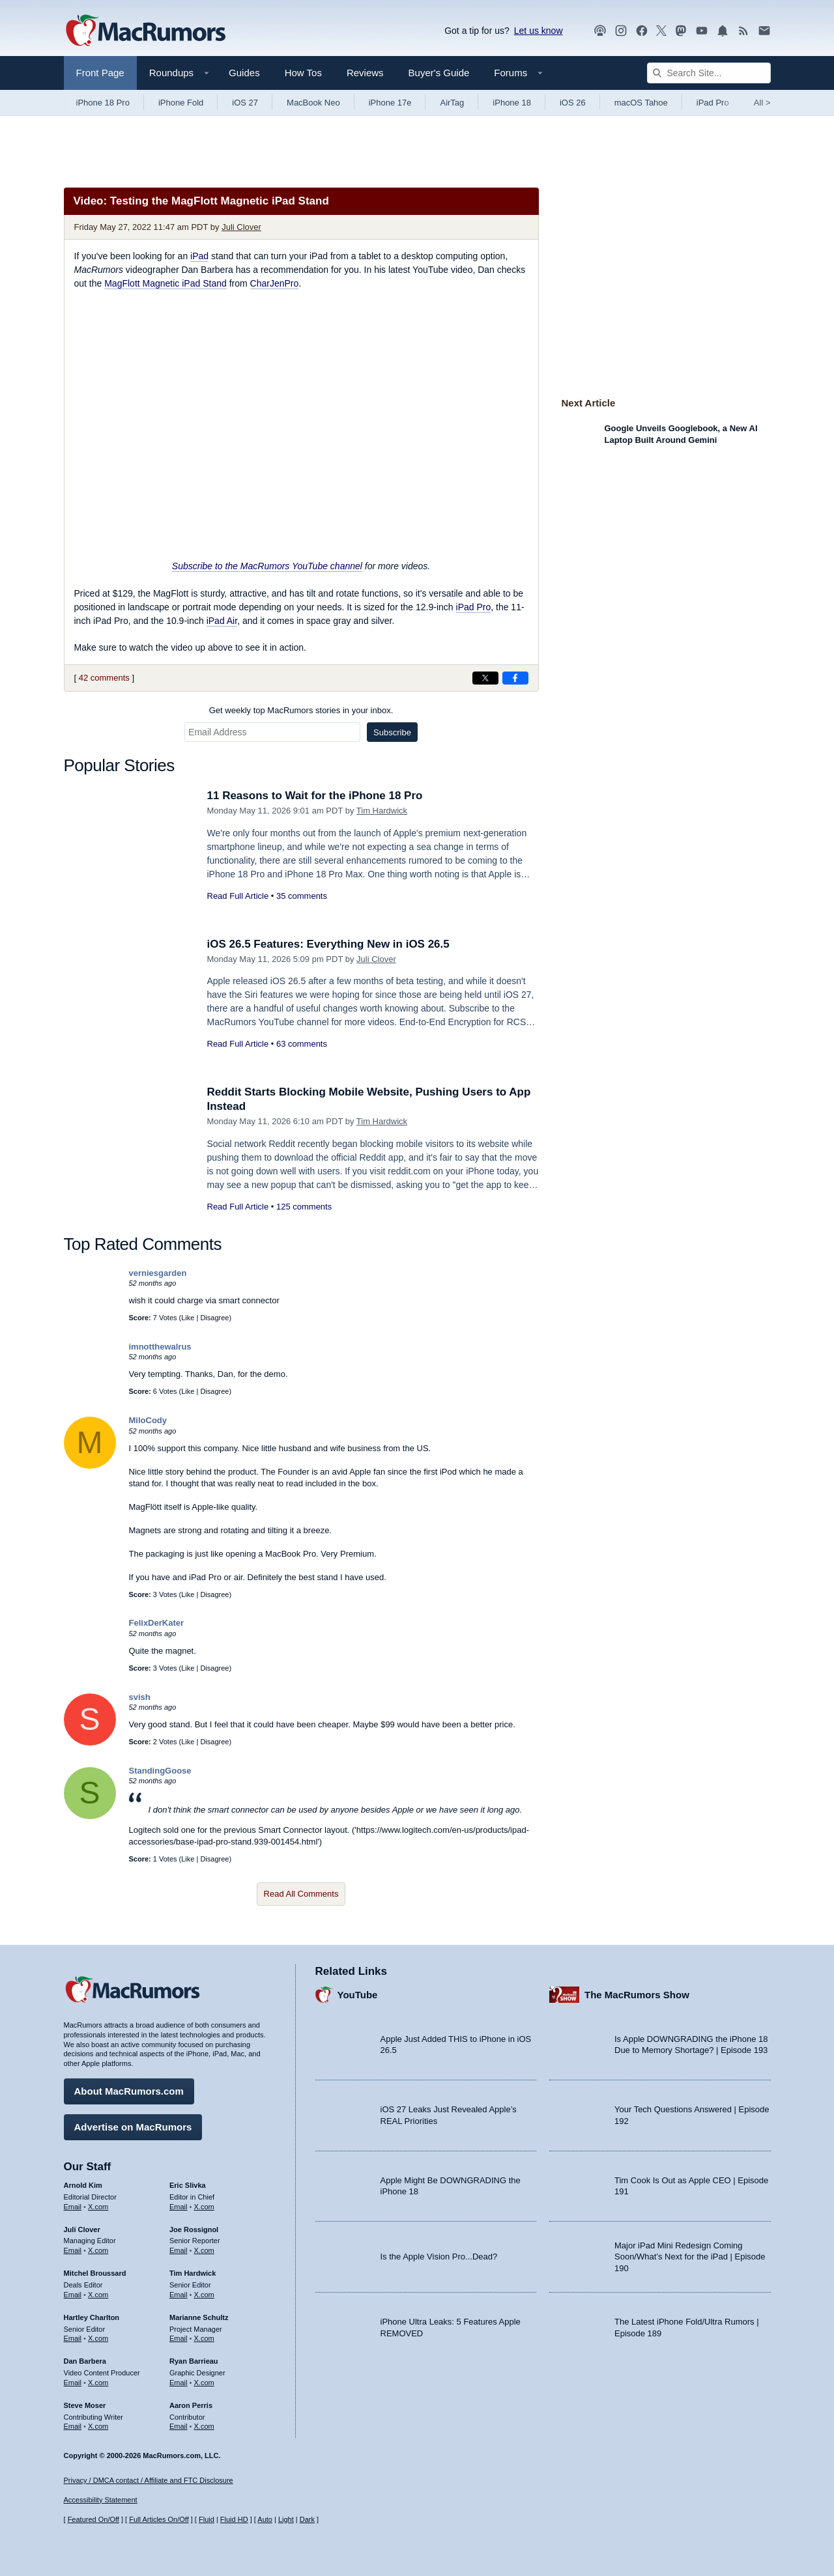  Describe the element at coordinates (381, 810) in the screenshot. I see `Tim Hardwick` at that location.